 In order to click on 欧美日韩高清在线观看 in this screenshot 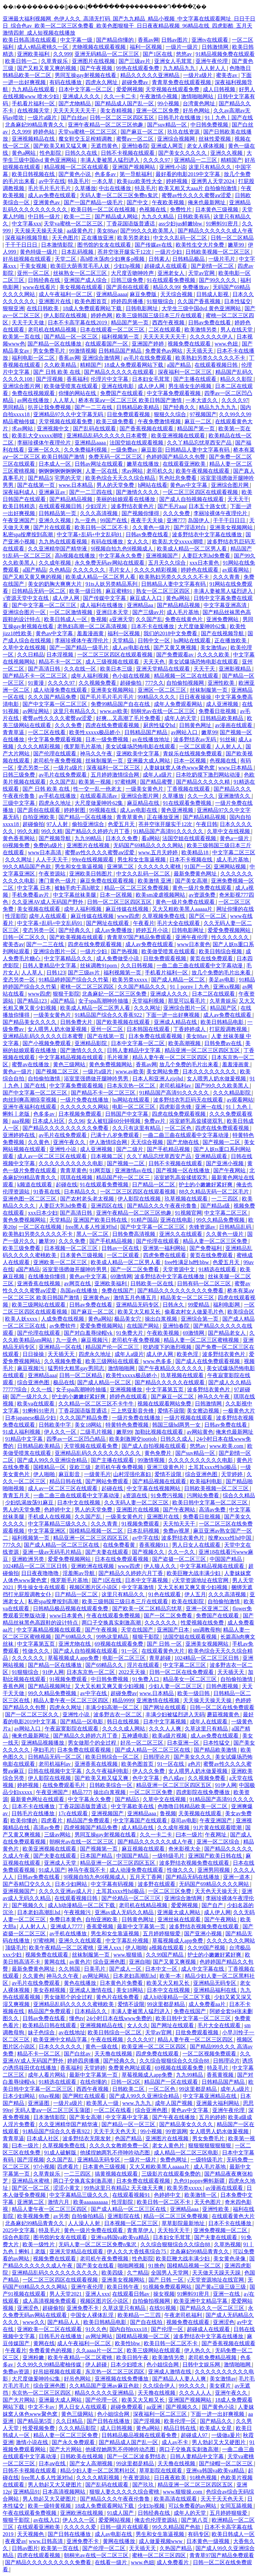, I will do `click(30, 40)`.